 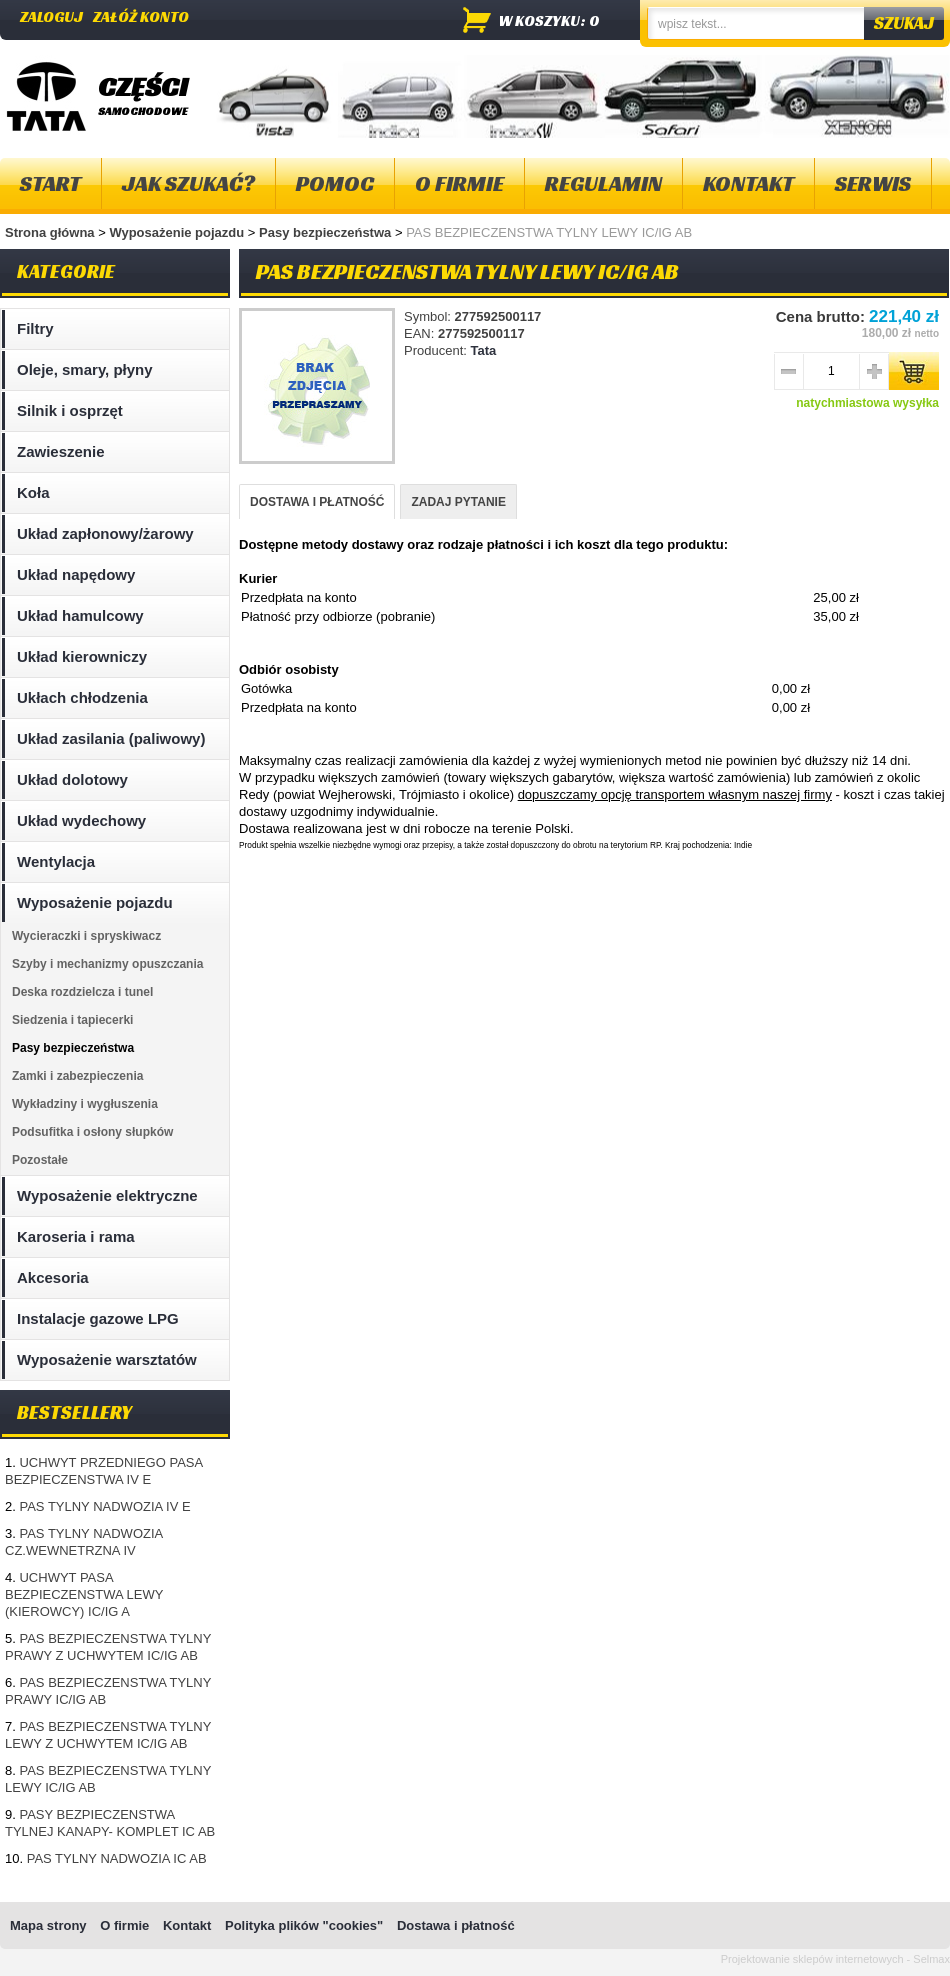 What do you see at coordinates (105, 533) in the screenshot?
I see `Układ zapłonowy/żarowy` at bounding box center [105, 533].